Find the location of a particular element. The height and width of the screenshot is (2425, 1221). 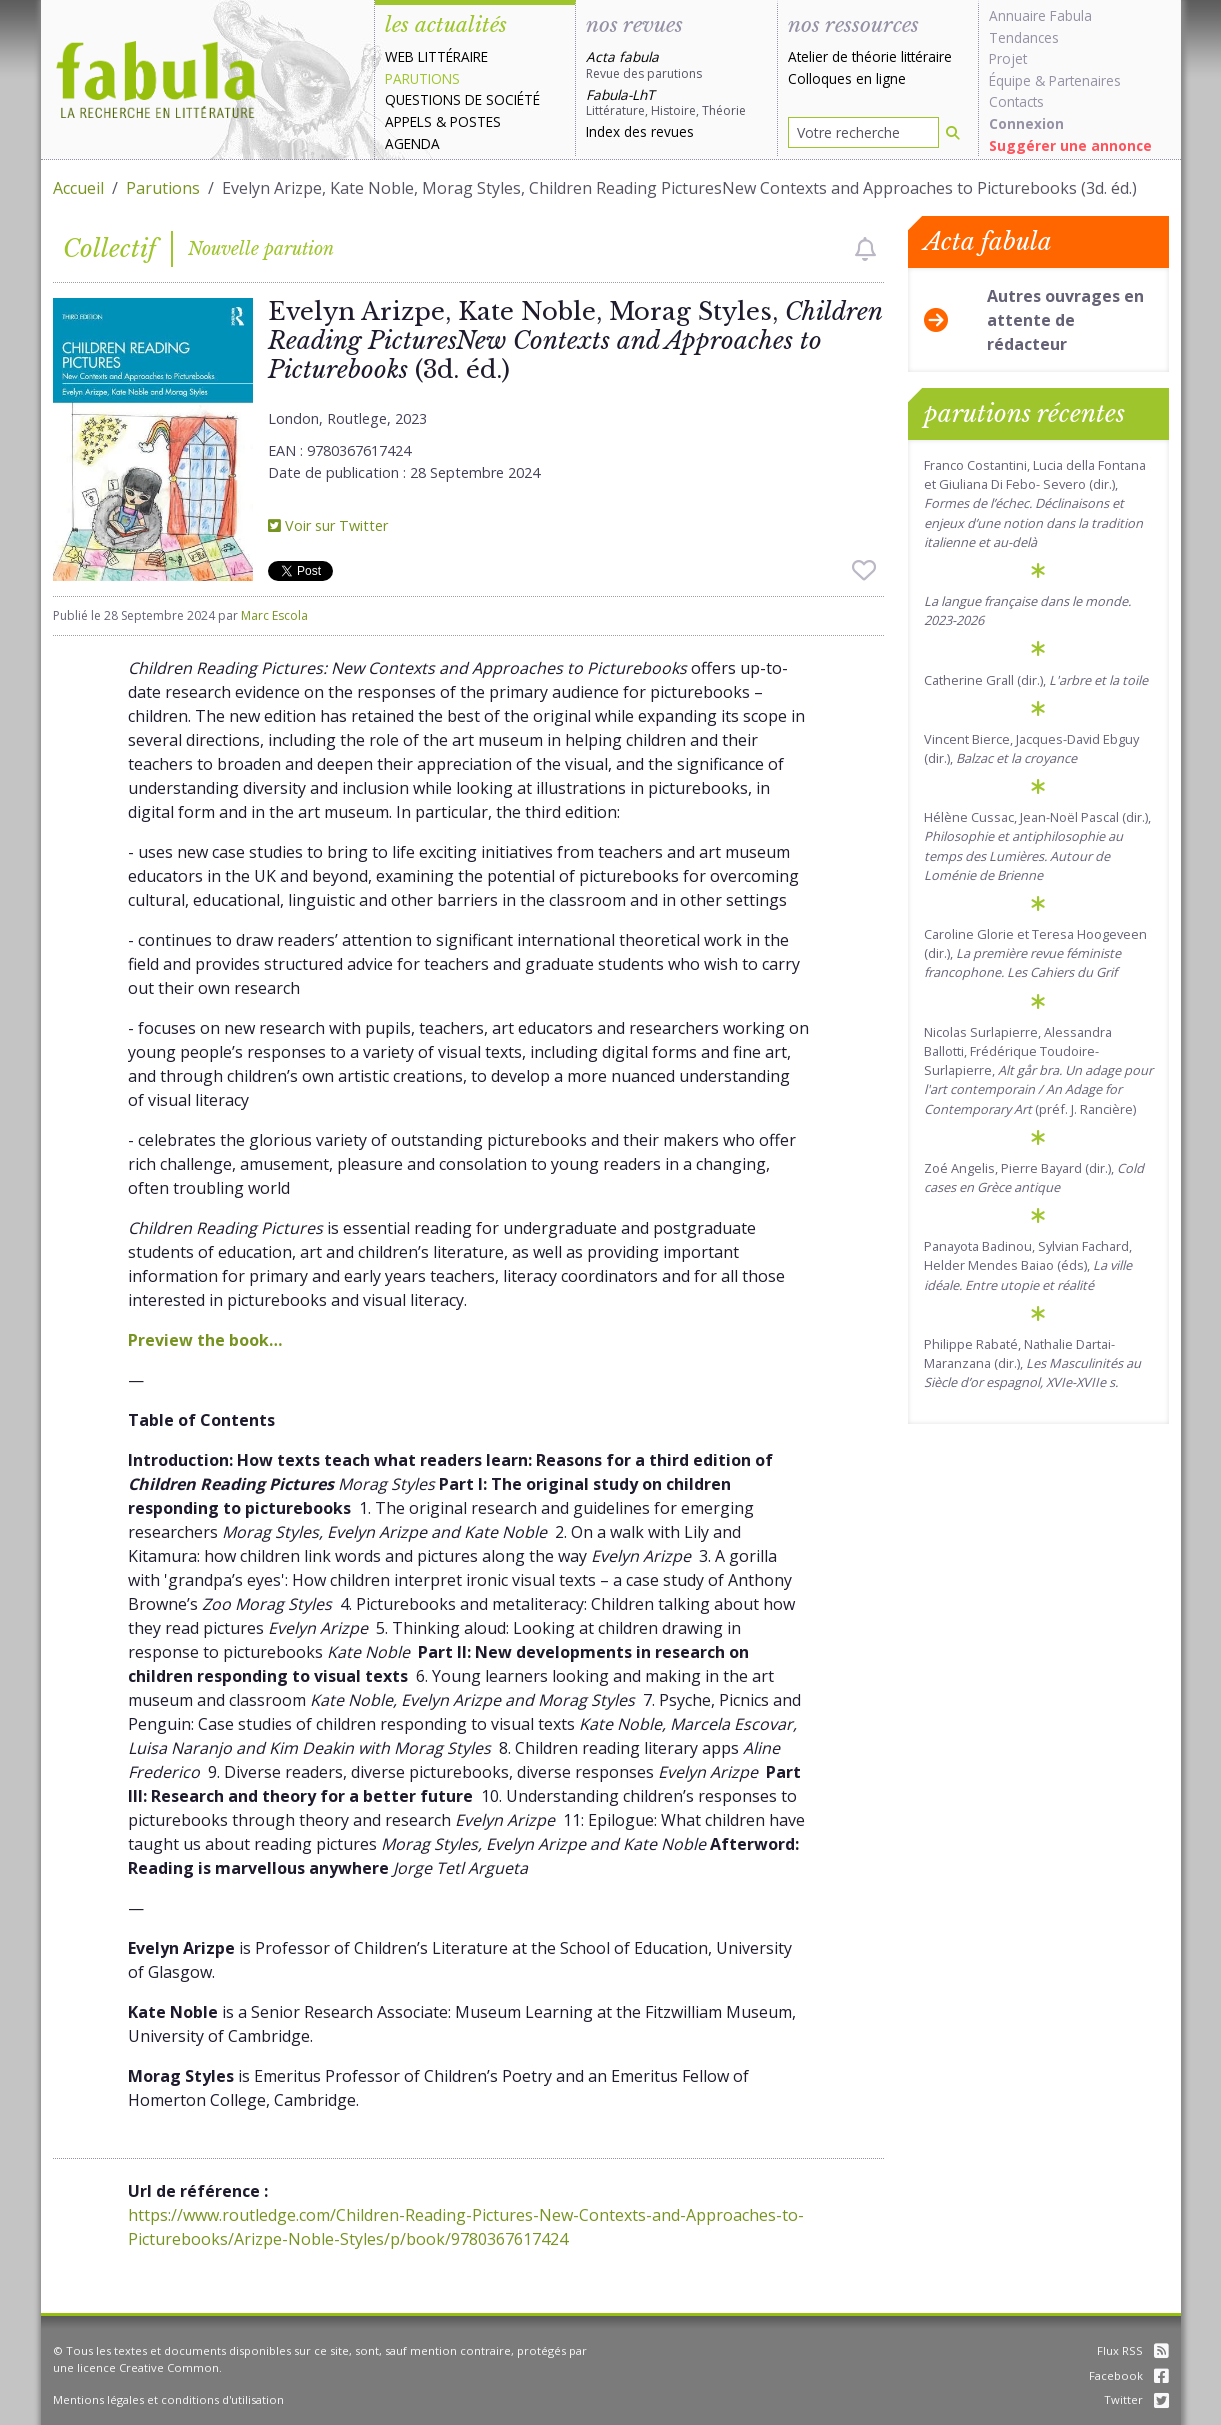

Twitter is located at coordinates (1136, 2399).